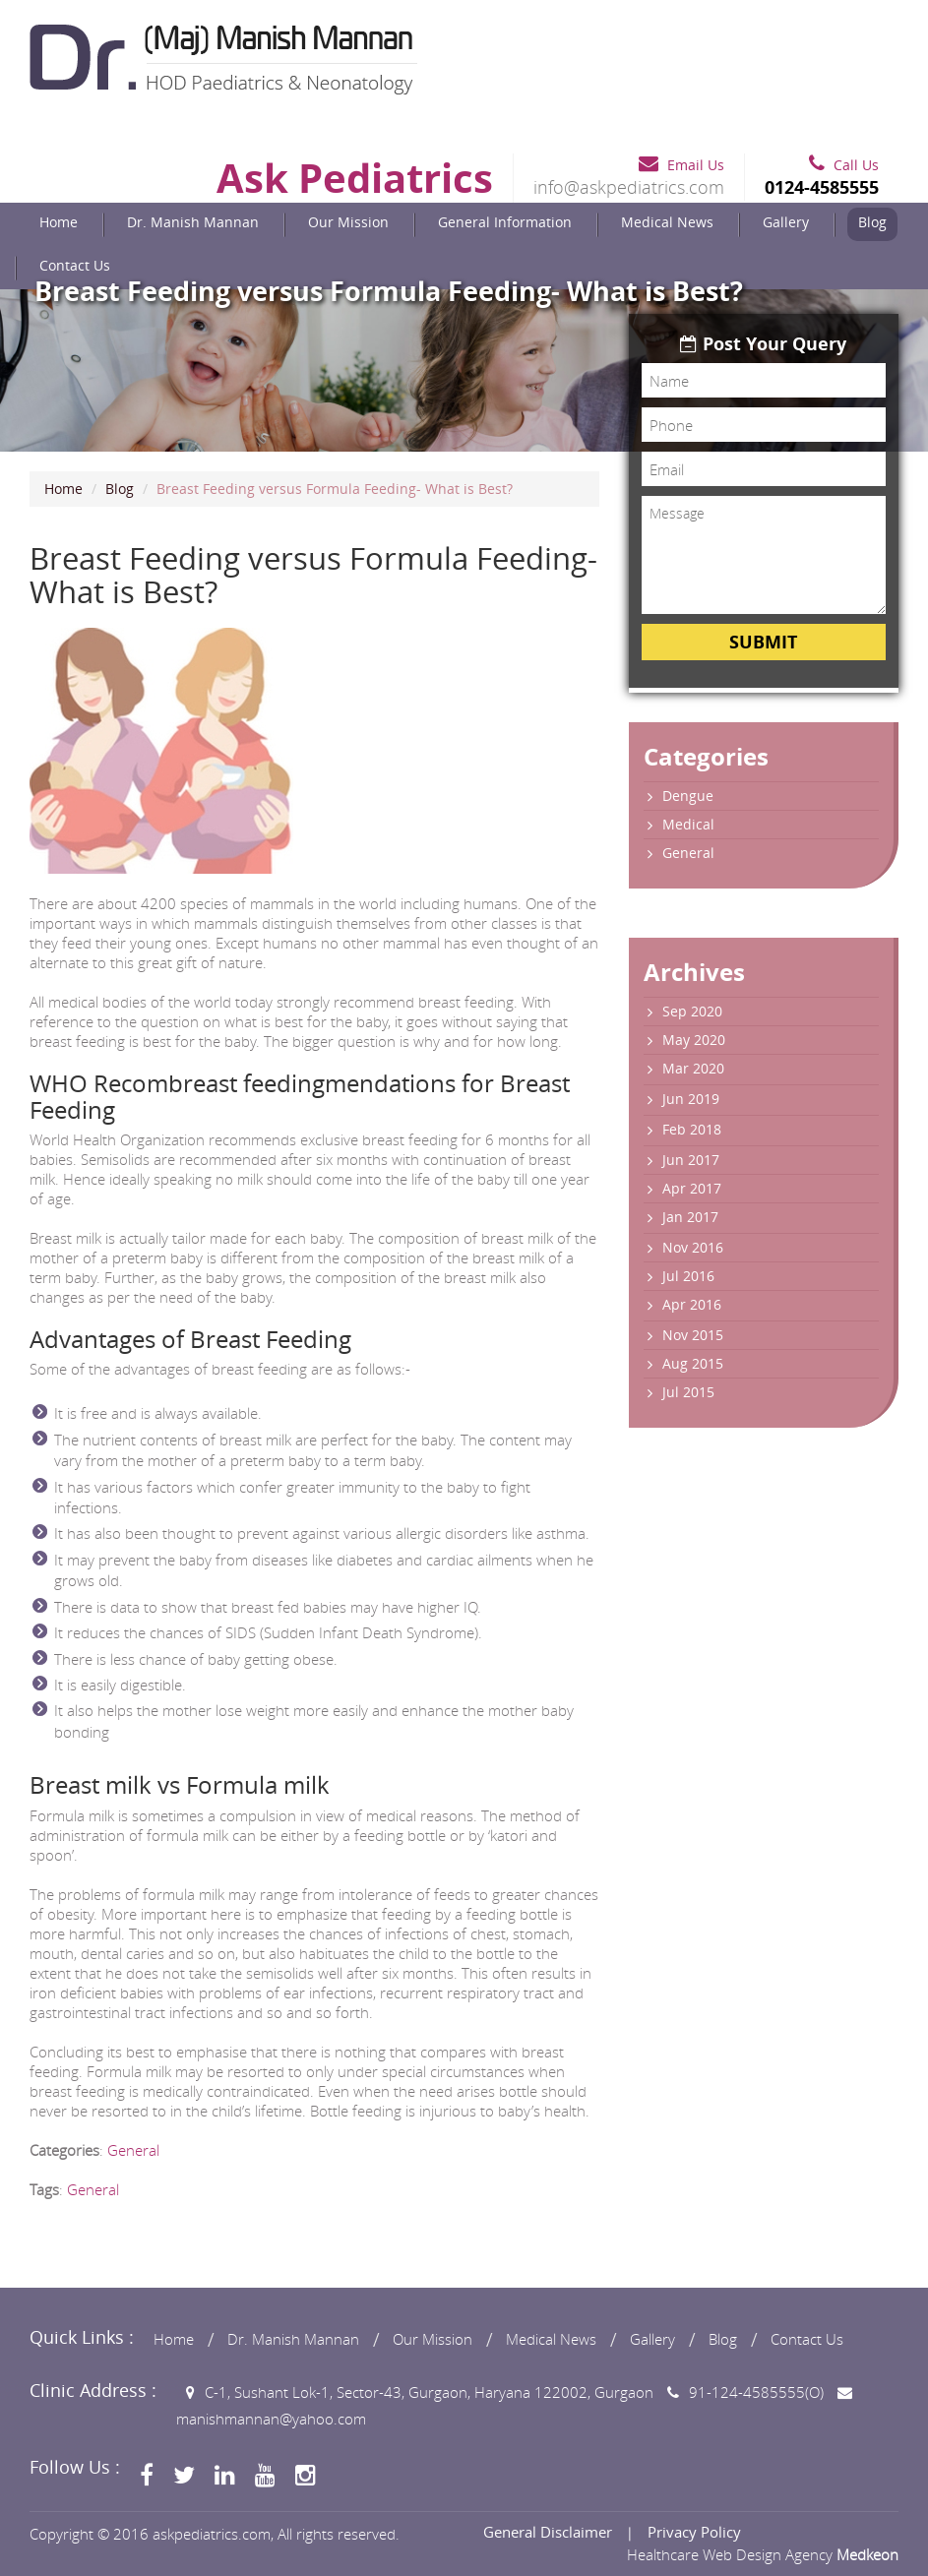 Image resolution: width=928 pixels, height=2576 pixels. I want to click on Dr. Manish Mannan, so click(193, 222).